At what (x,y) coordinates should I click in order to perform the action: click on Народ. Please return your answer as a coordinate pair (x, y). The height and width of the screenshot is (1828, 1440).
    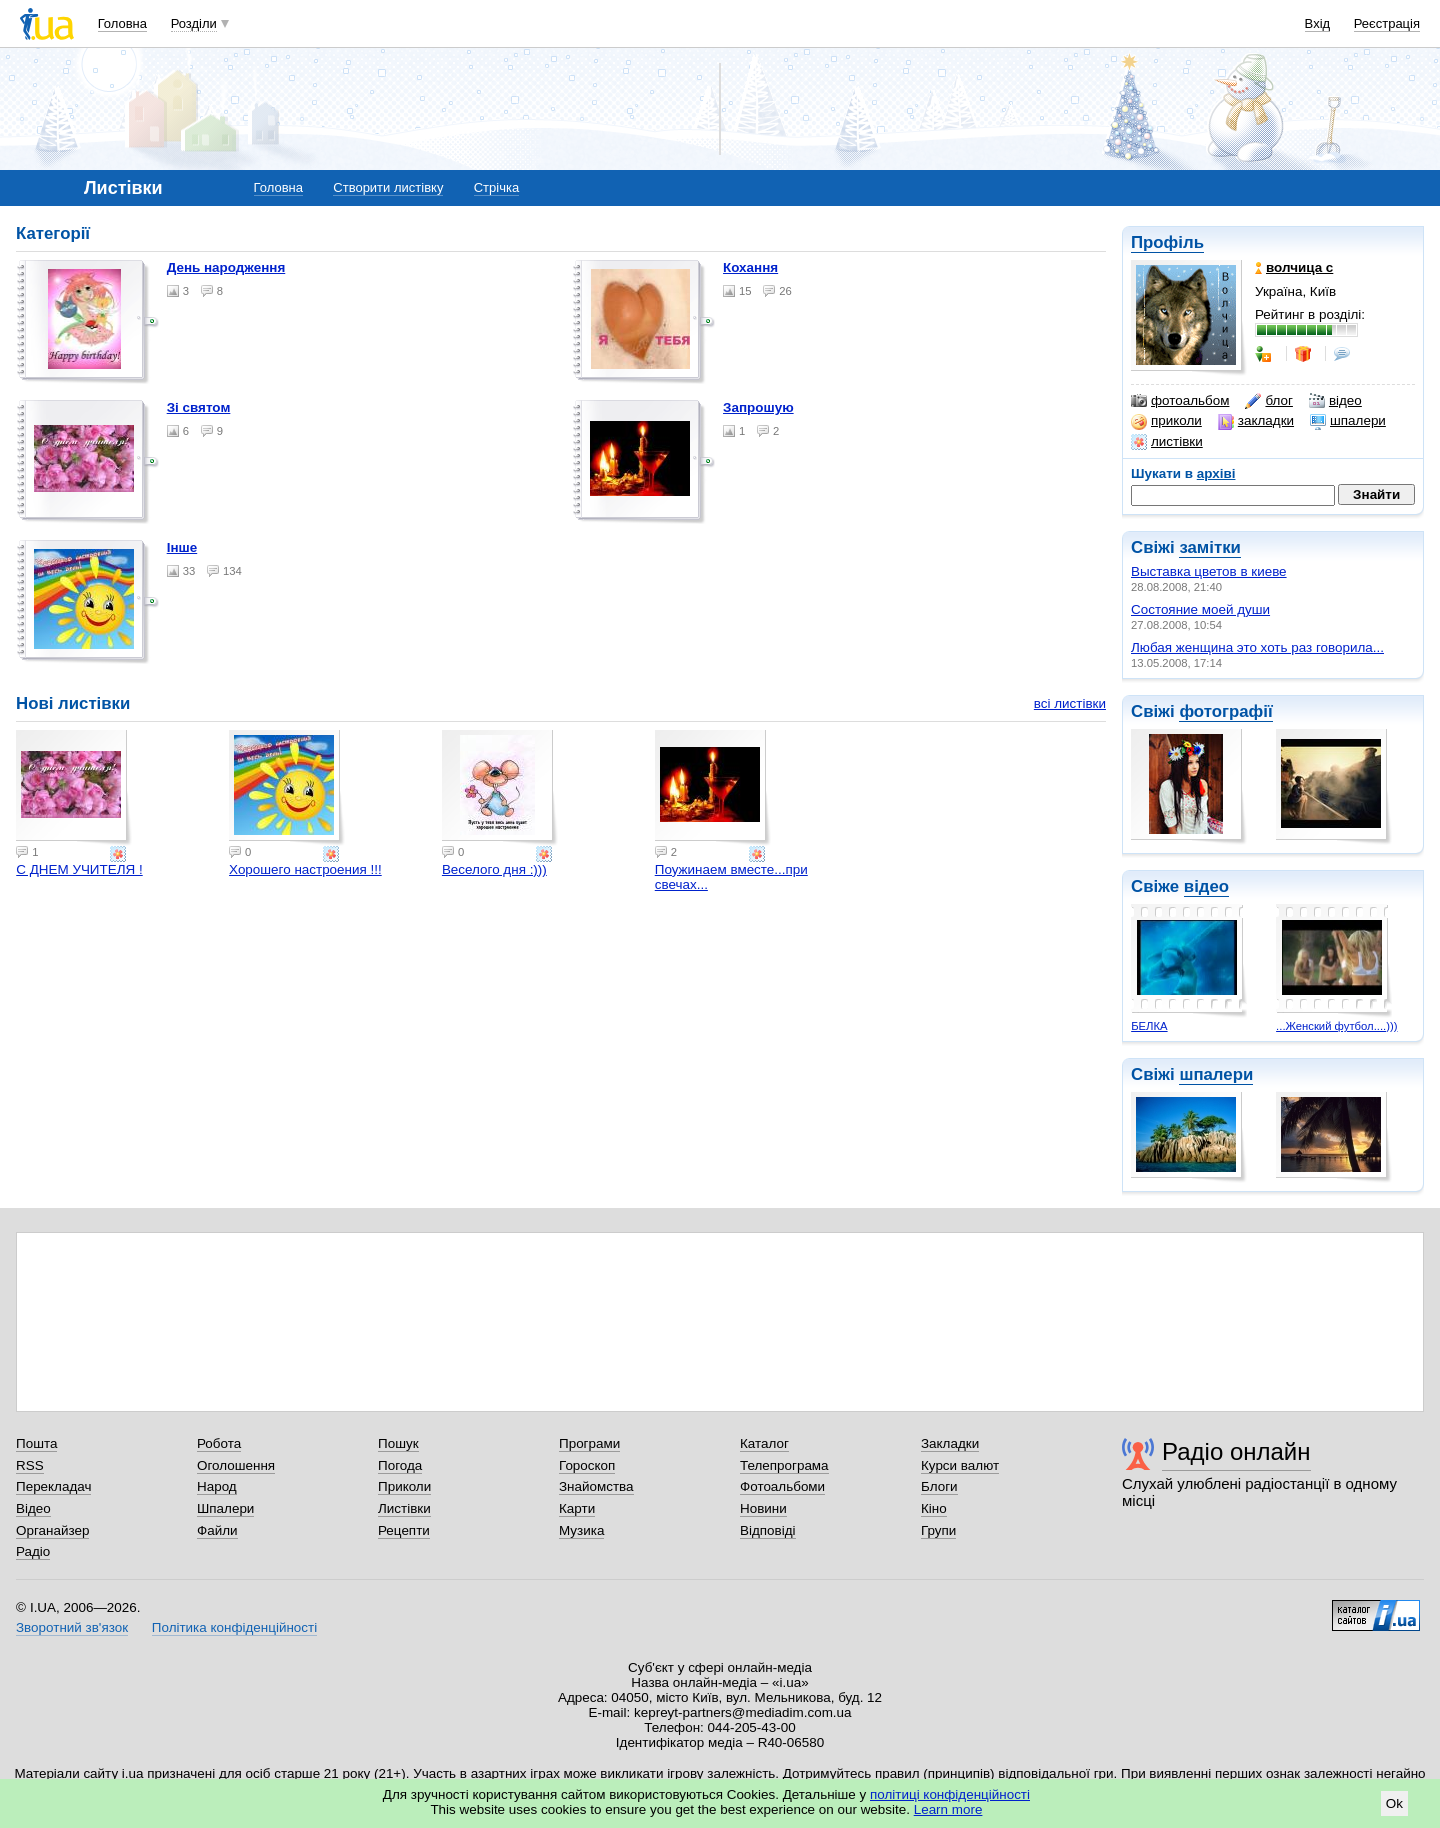
    Looking at the image, I should click on (217, 1486).